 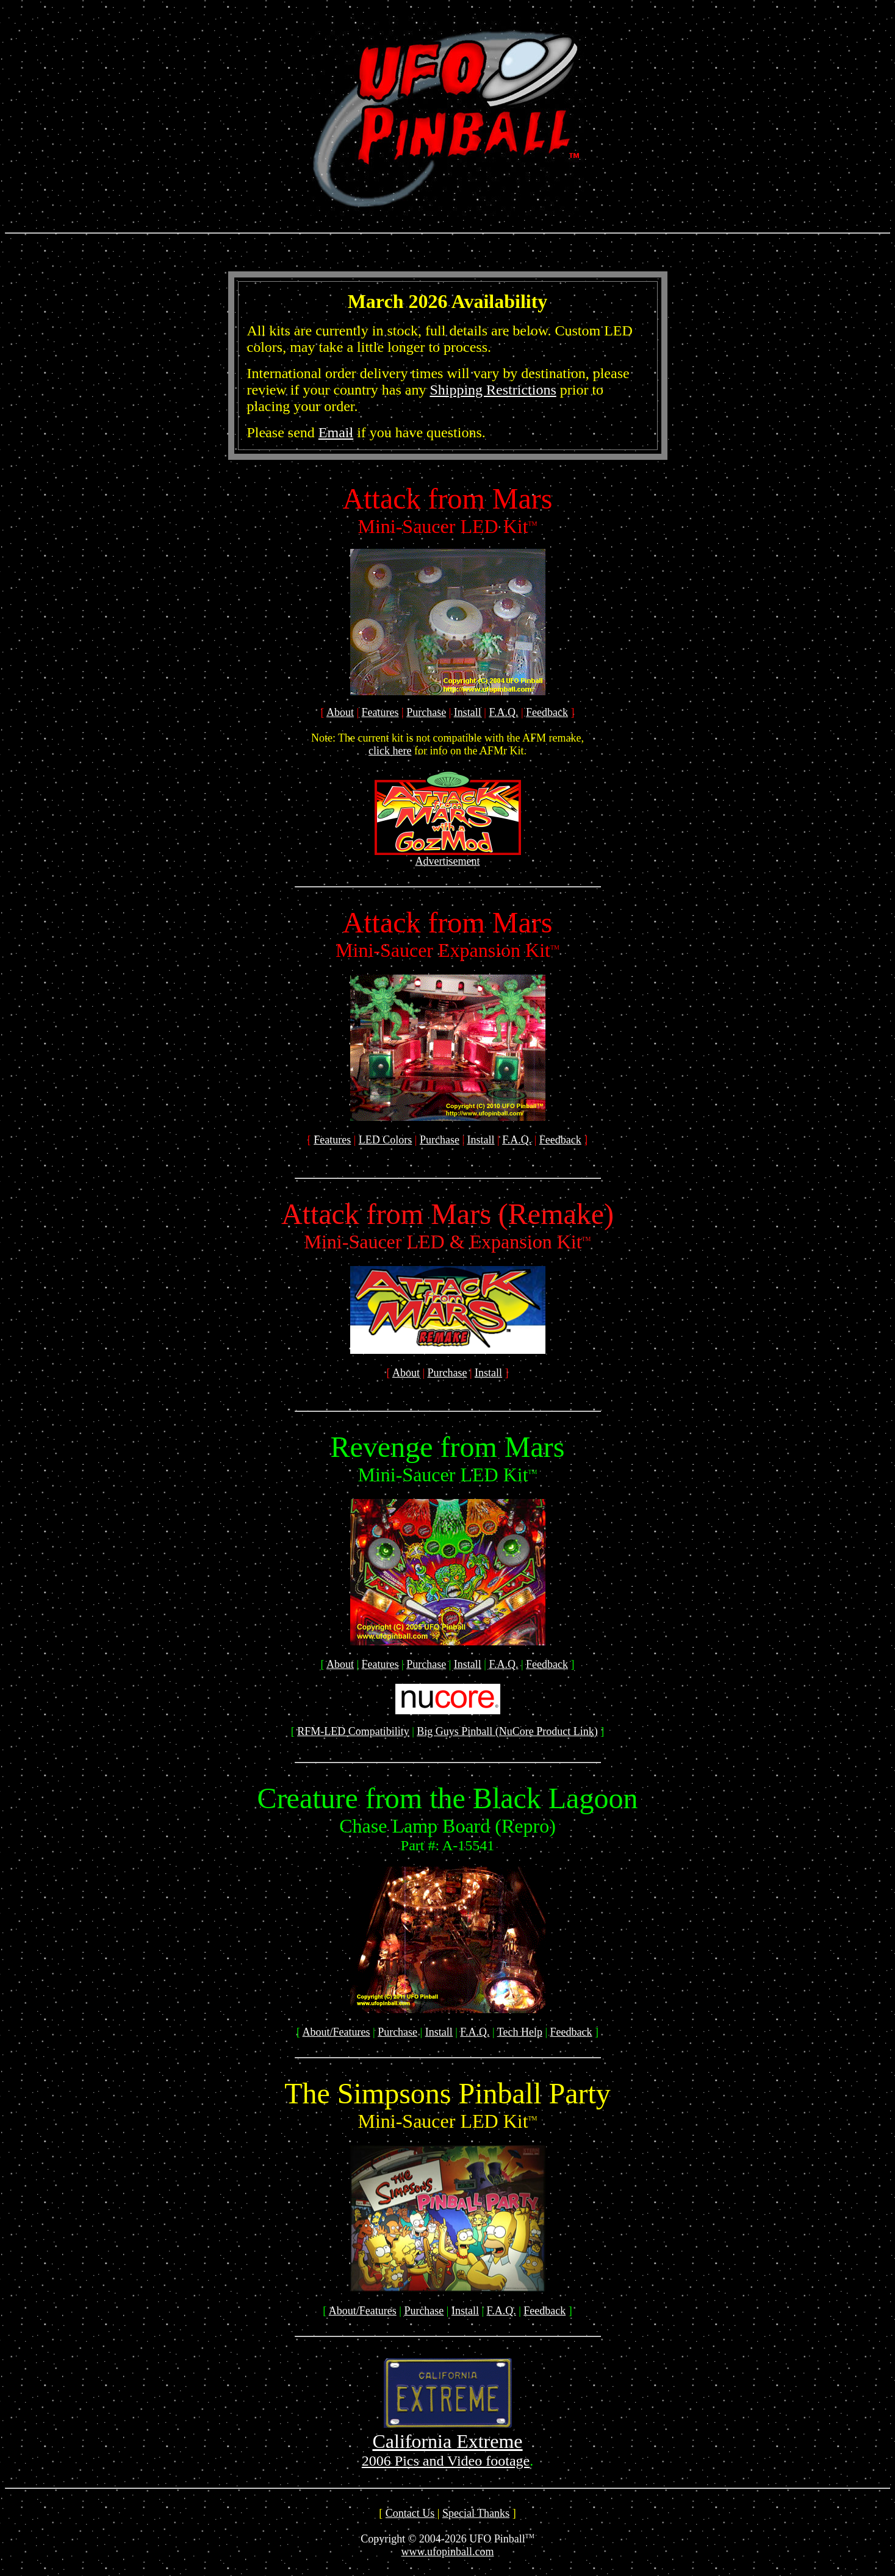 What do you see at coordinates (446, 2461) in the screenshot?
I see `2006 Pics and Video footage` at bounding box center [446, 2461].